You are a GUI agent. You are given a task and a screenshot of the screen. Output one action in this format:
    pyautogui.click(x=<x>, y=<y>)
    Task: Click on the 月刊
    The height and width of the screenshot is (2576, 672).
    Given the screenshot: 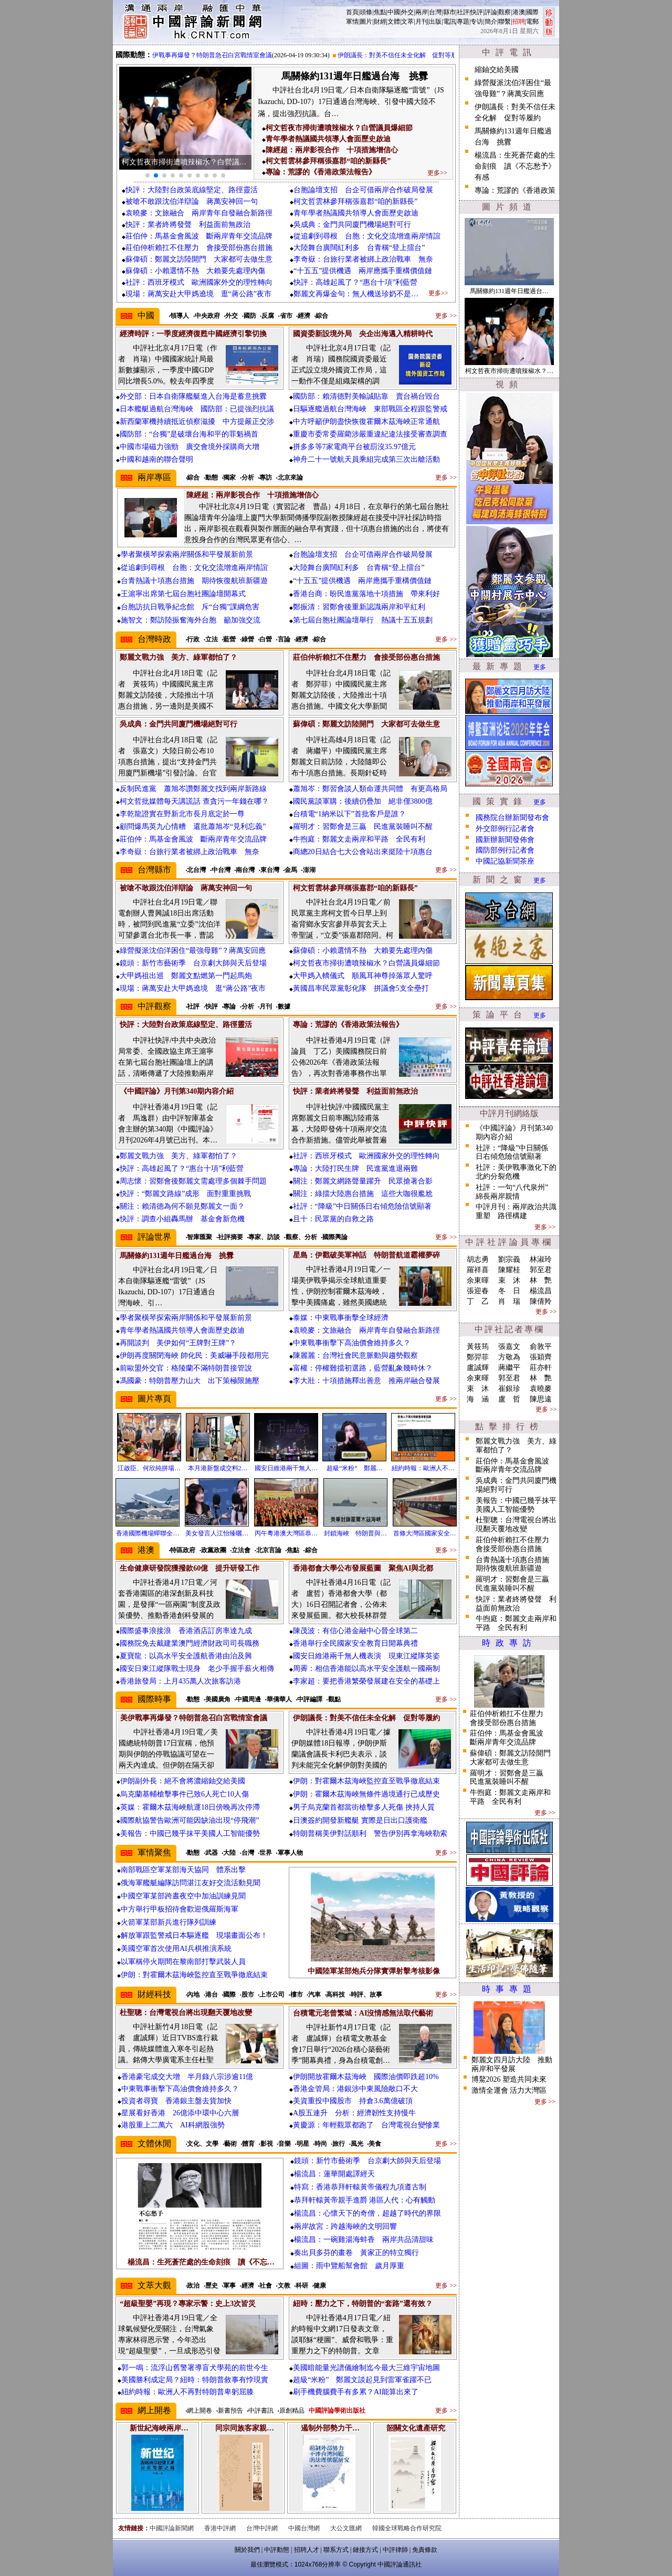 What is the action you would take?
    pyautogui.click(x=421, y=21)
    